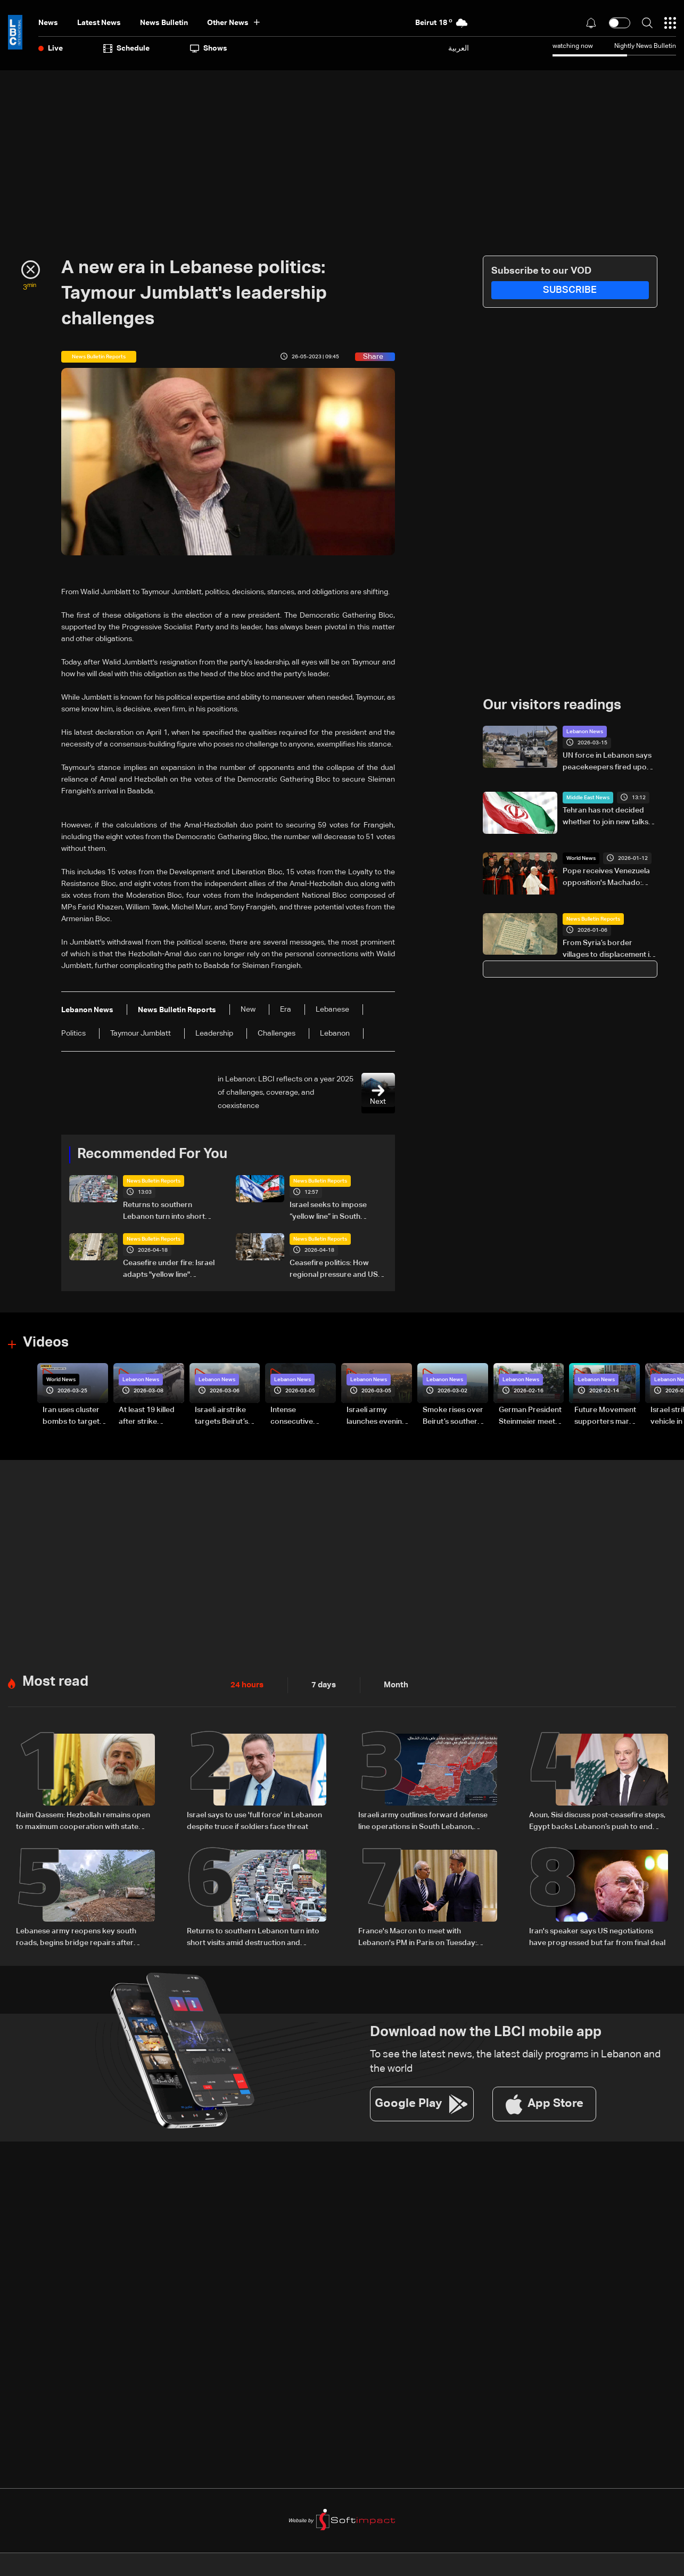 The height and width of the screenshot is (2576, 684). What do you see at coordinates (377, 1416) in the screenshot?
I see `Israeli army launches evening airstrikes on Beirut’s southern suburbs after evacuation warning` at bounding box center [377, 1416].